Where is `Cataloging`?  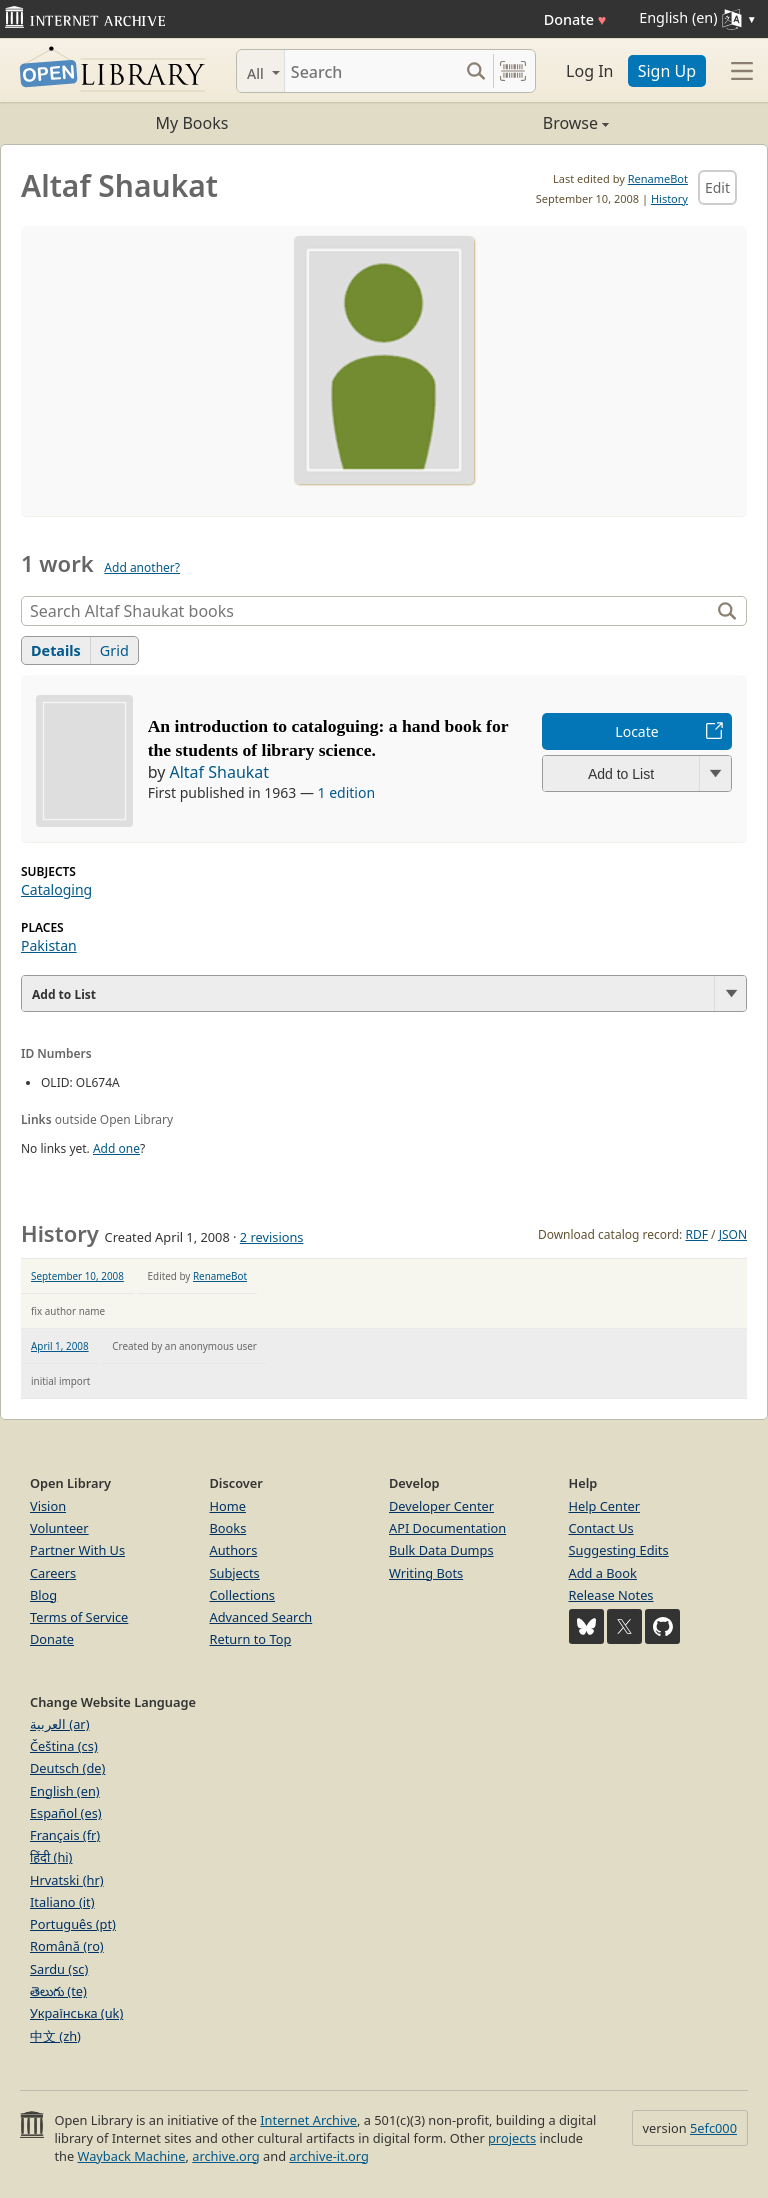 Cataloging is located at coordinates (56, 889).